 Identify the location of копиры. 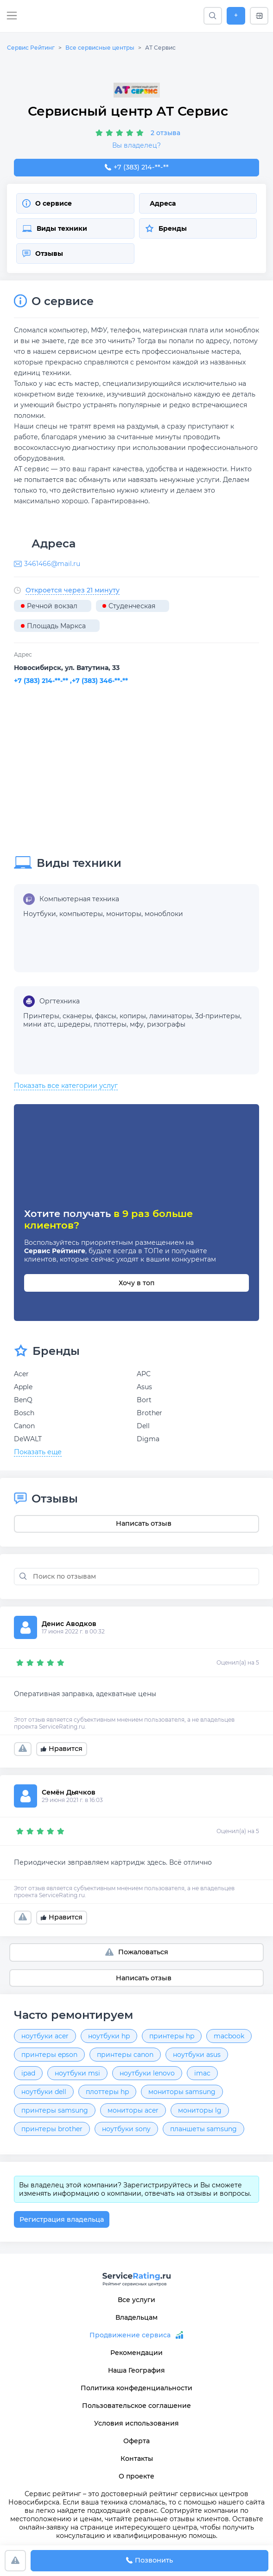
(133, 1016).